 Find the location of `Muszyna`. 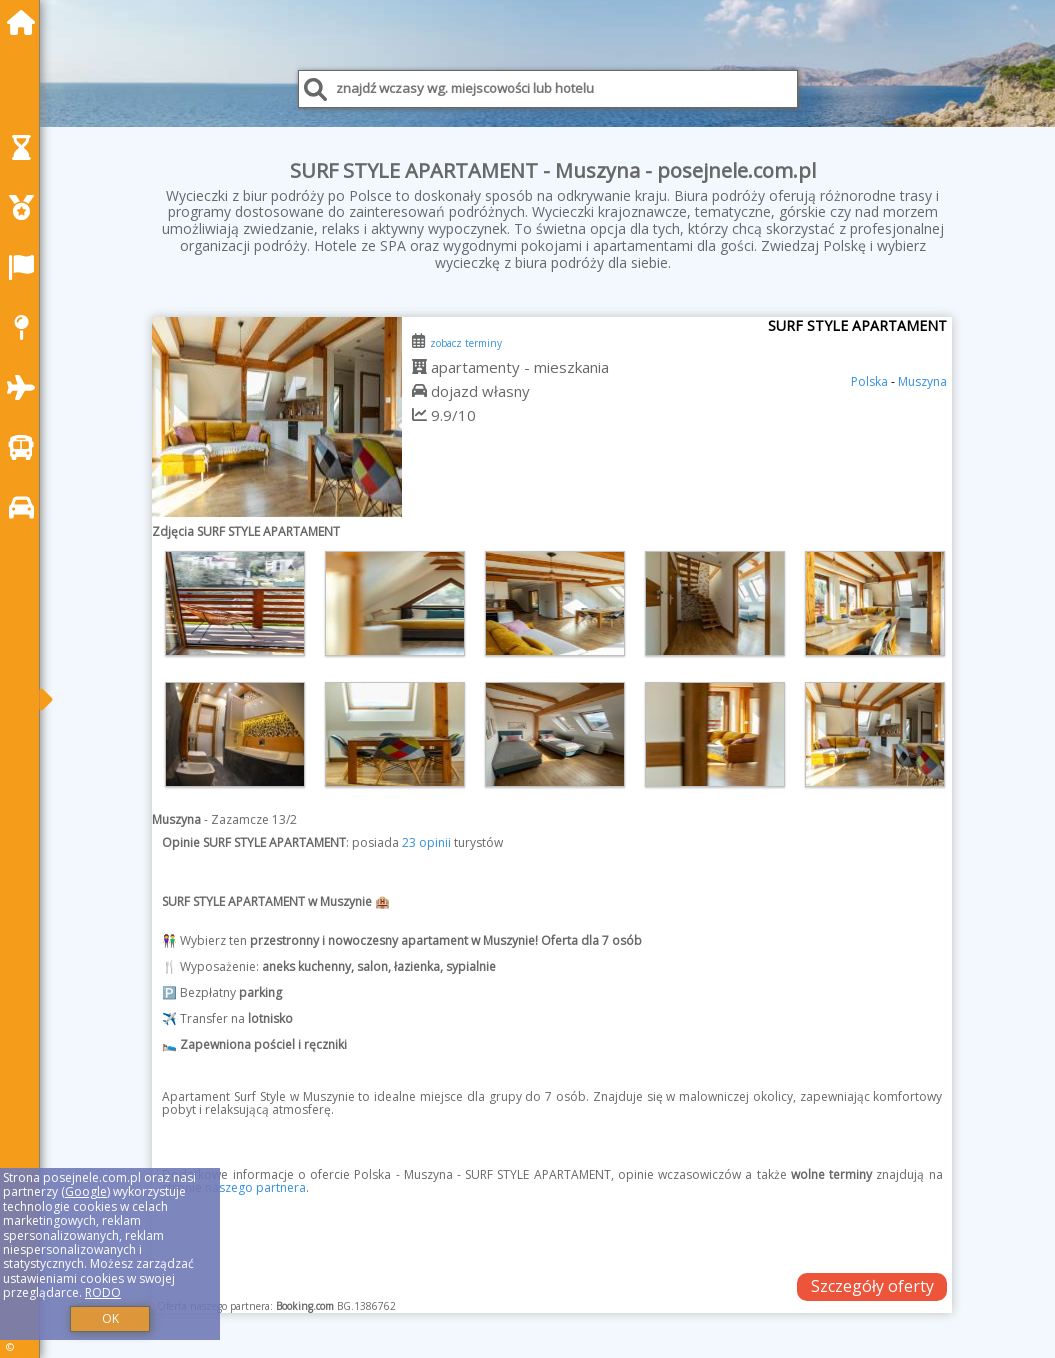

Muszyna is located at coordinates (922, 381).